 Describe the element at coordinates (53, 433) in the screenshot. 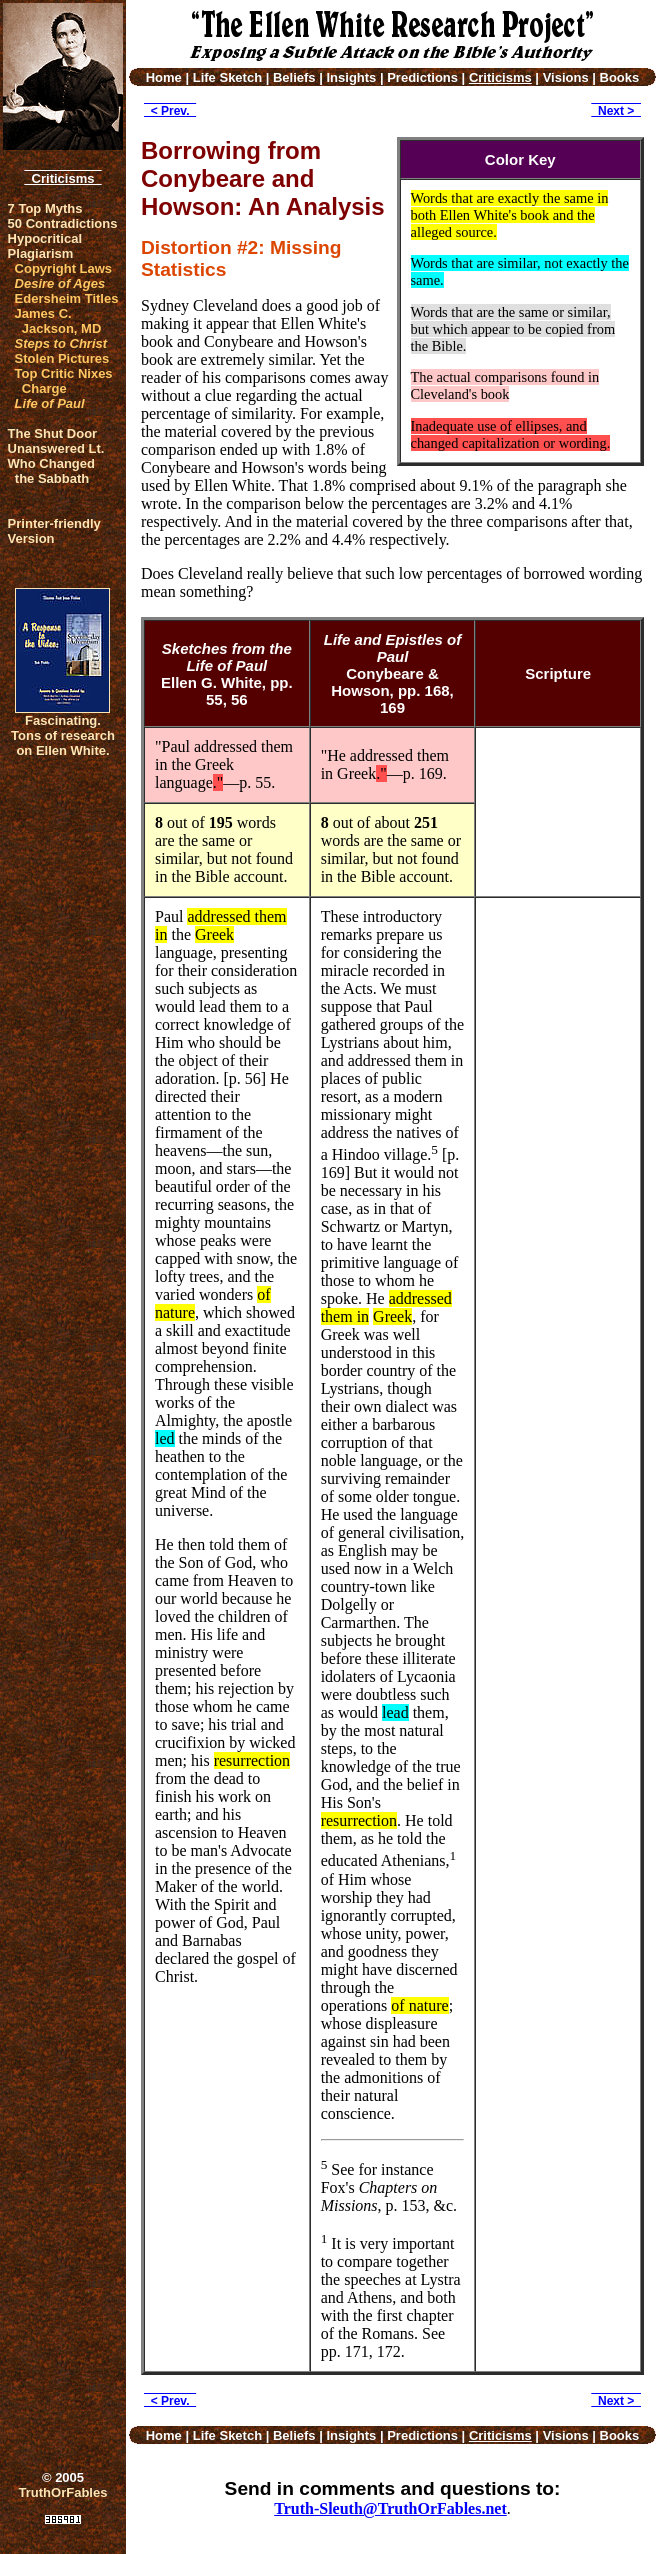

I see `The Shut Door` at that location.